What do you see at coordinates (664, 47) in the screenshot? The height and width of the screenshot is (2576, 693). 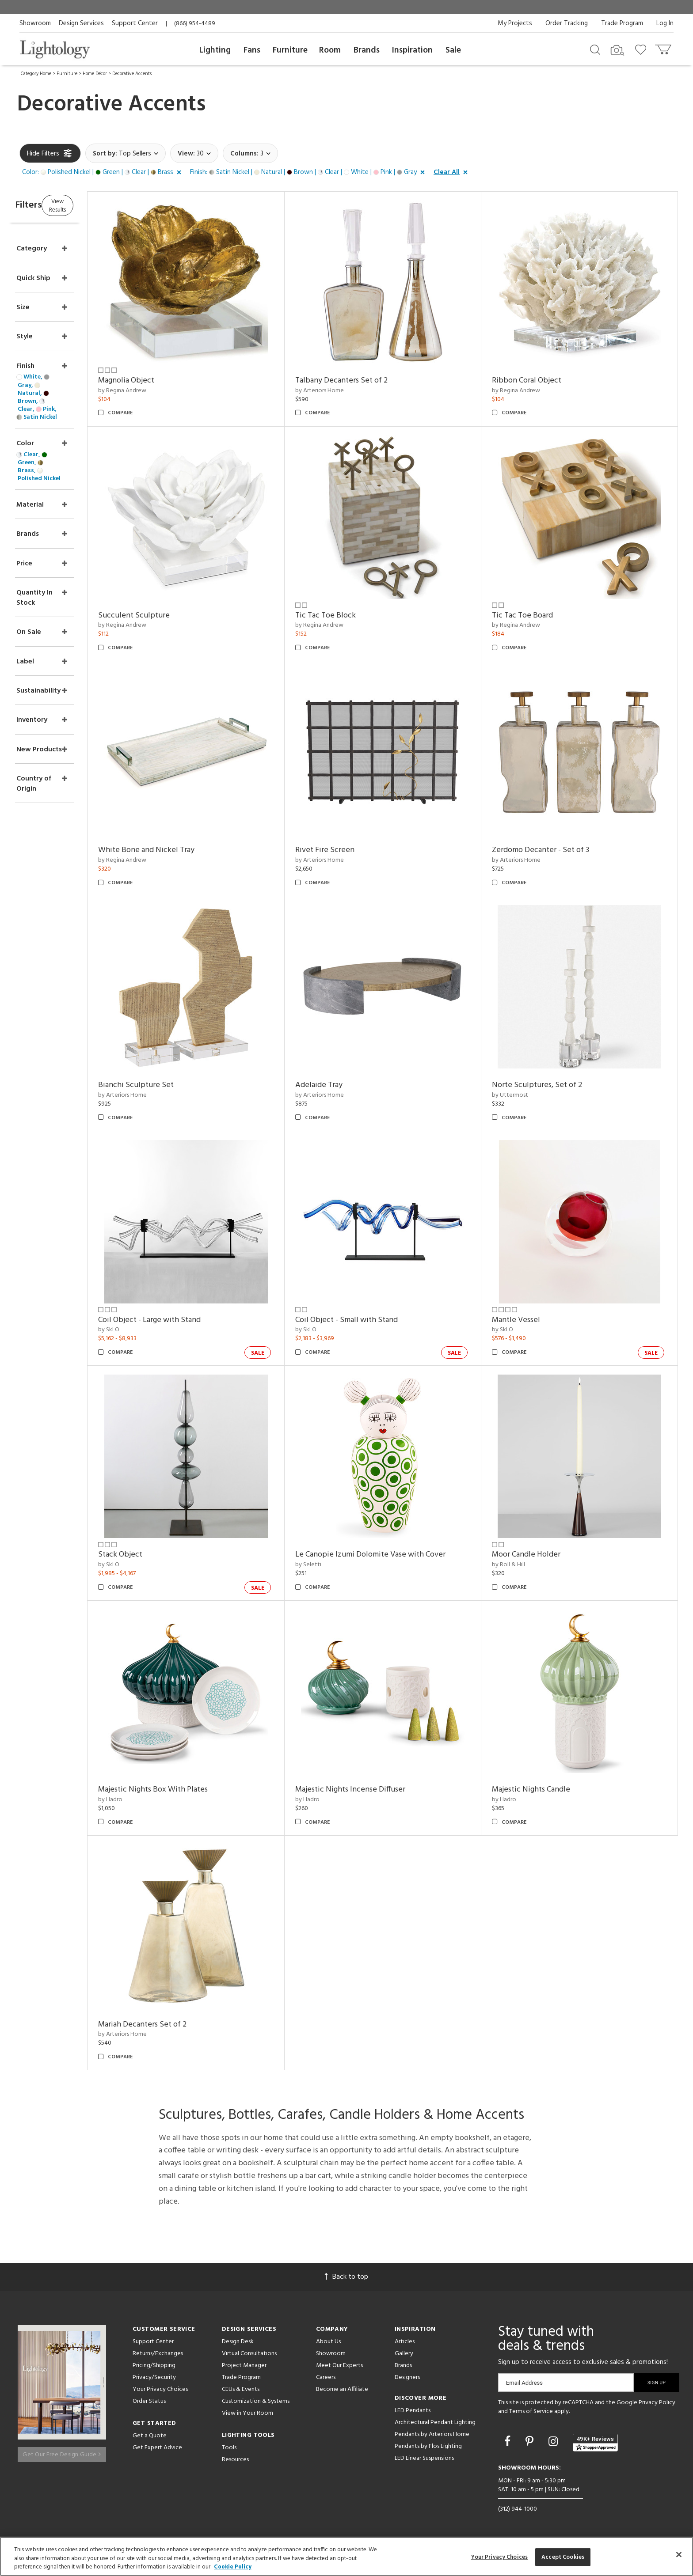 I see `[Go to cart]` at bounding box center [664, 47].